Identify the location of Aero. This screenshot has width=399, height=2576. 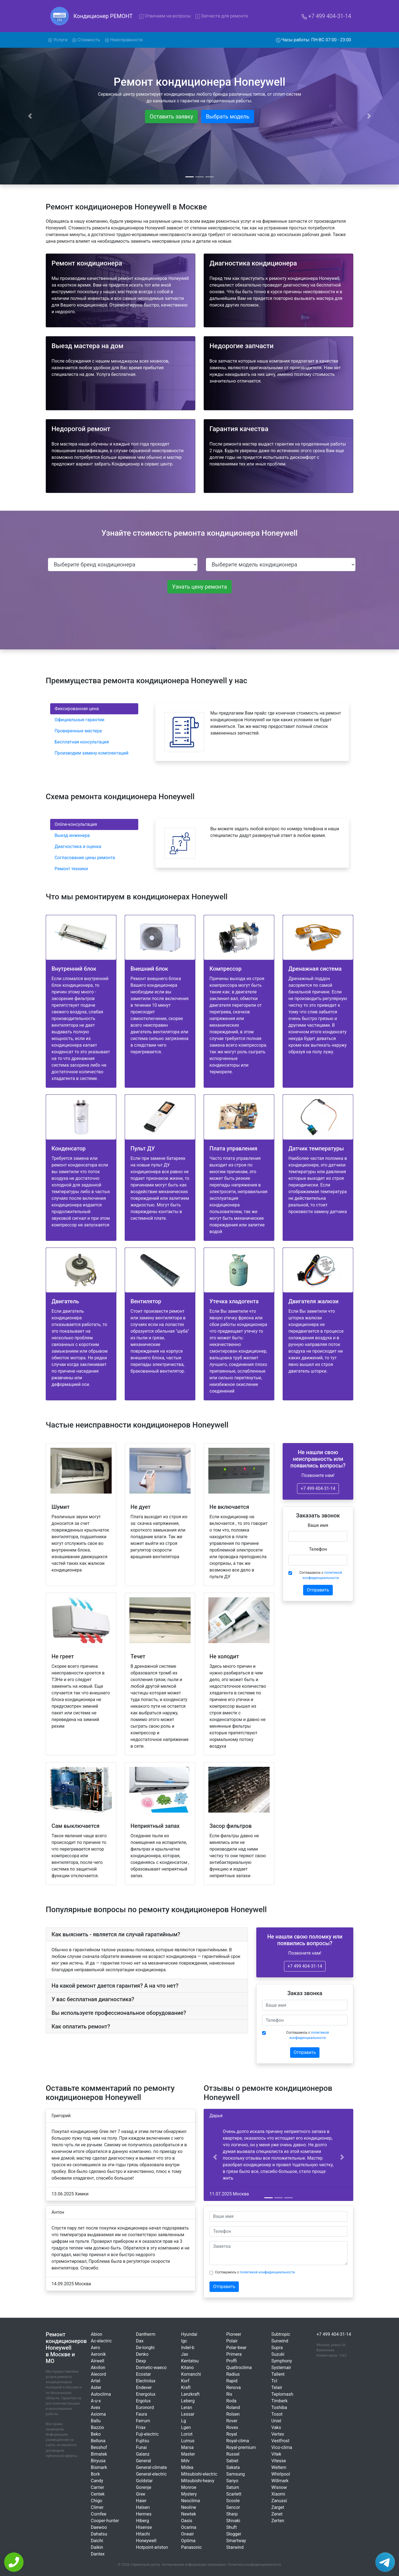
(95, 2347).